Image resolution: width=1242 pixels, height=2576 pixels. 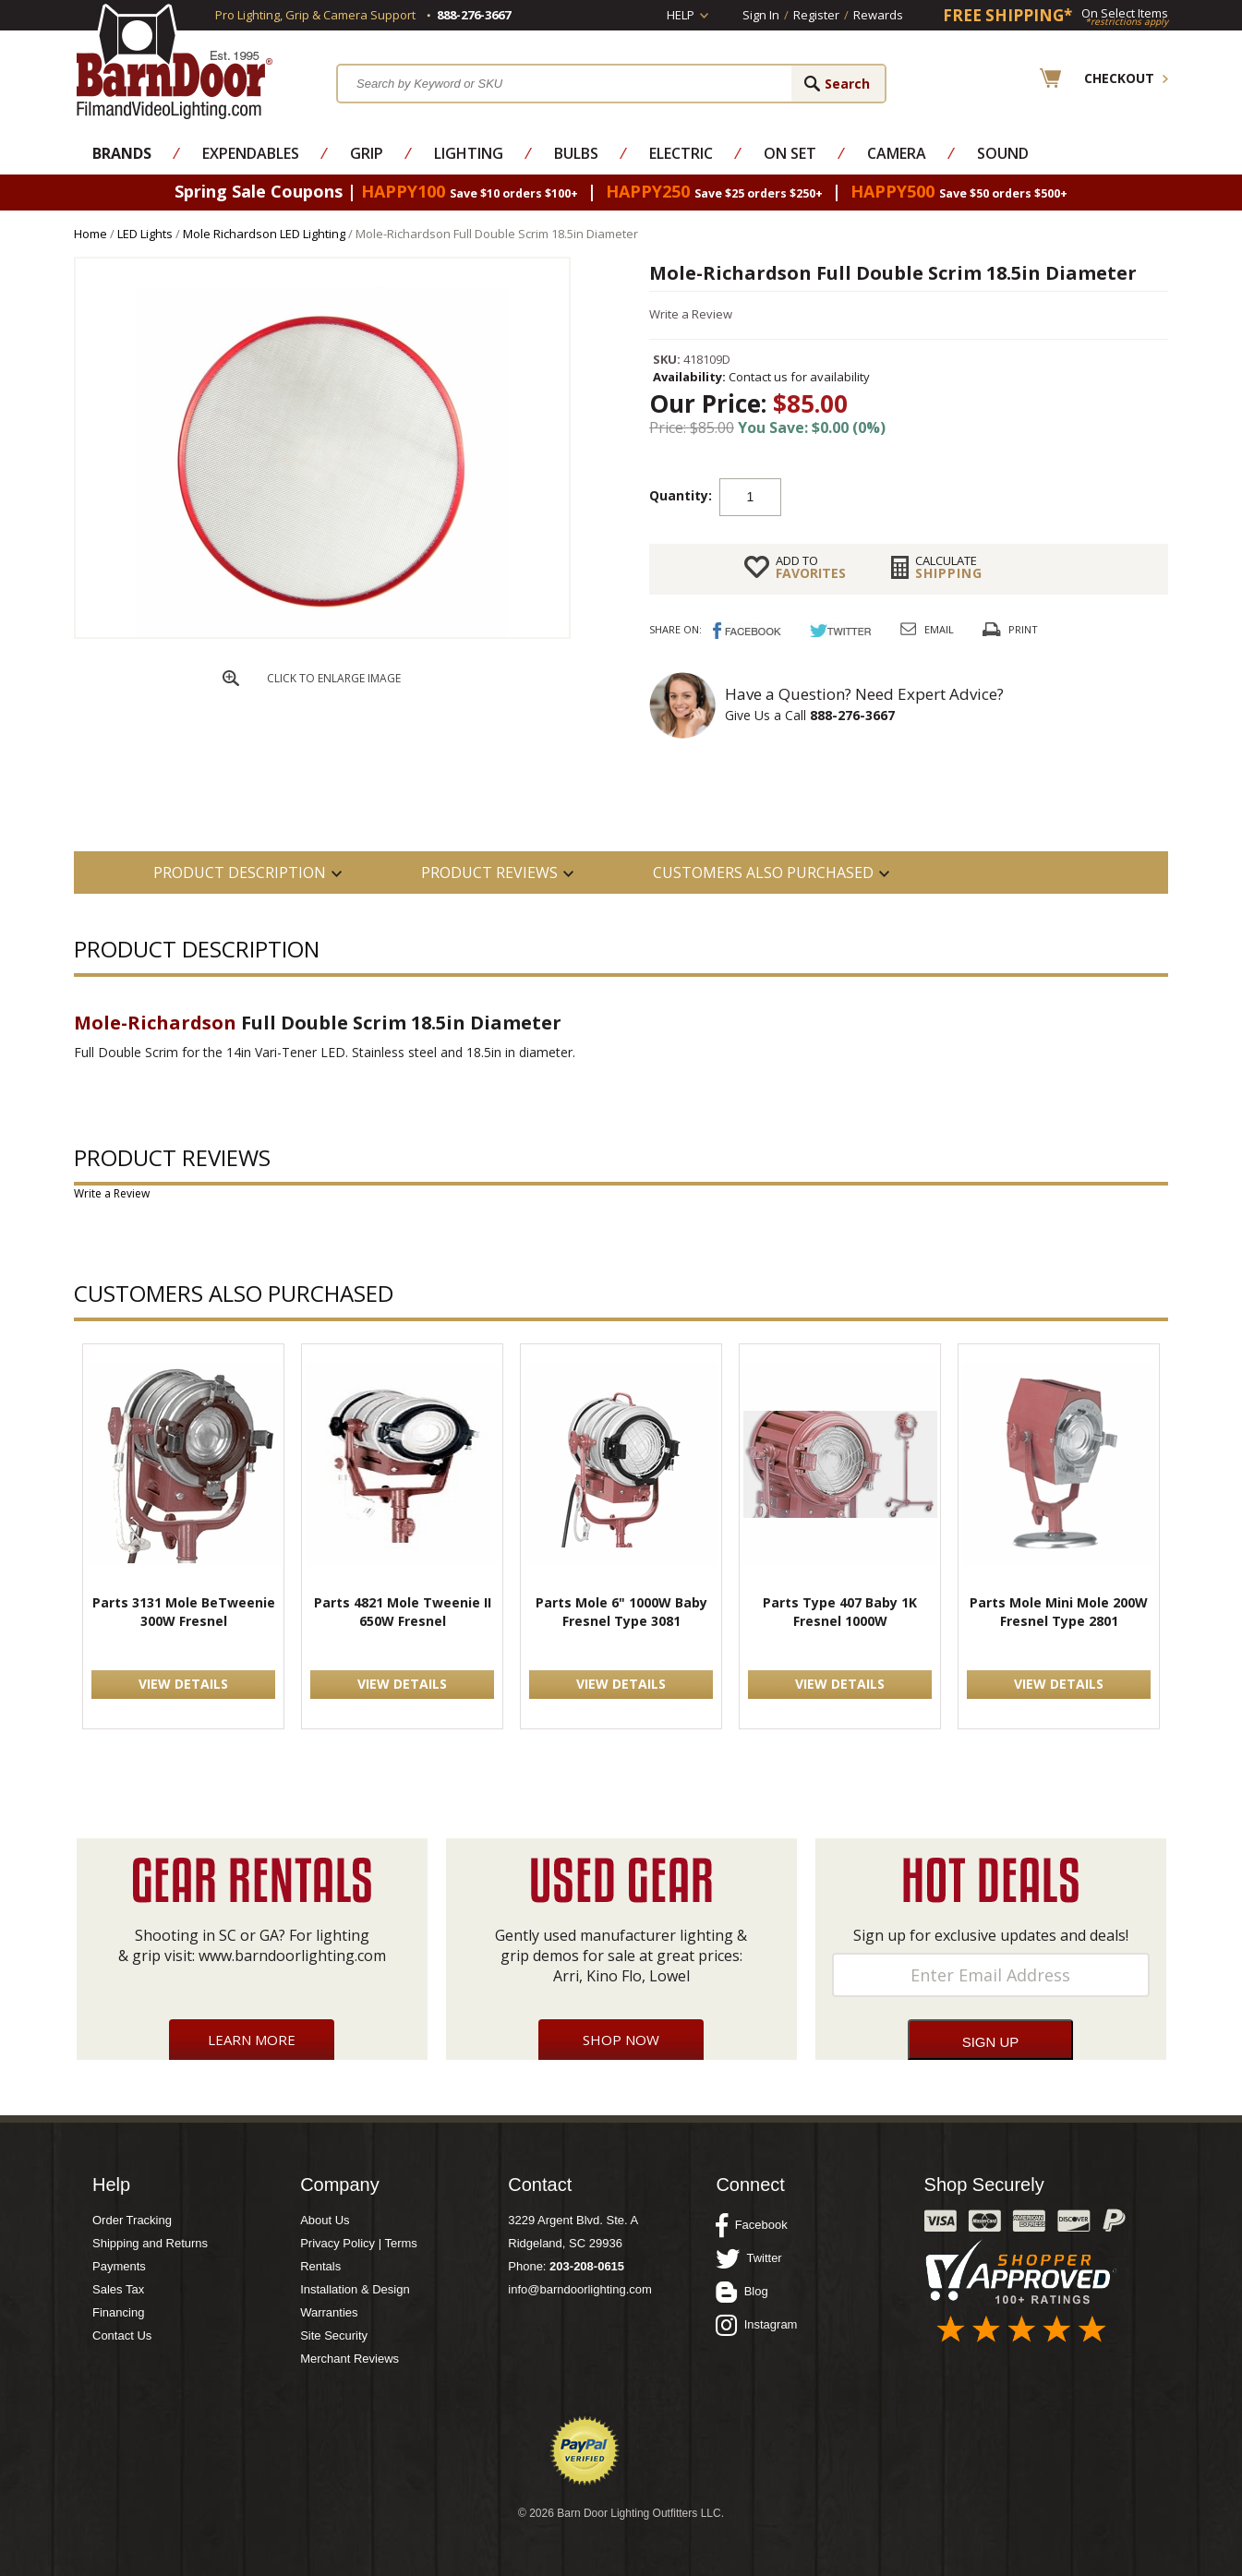 I want to click on Print, so click(x=1023, y=629).